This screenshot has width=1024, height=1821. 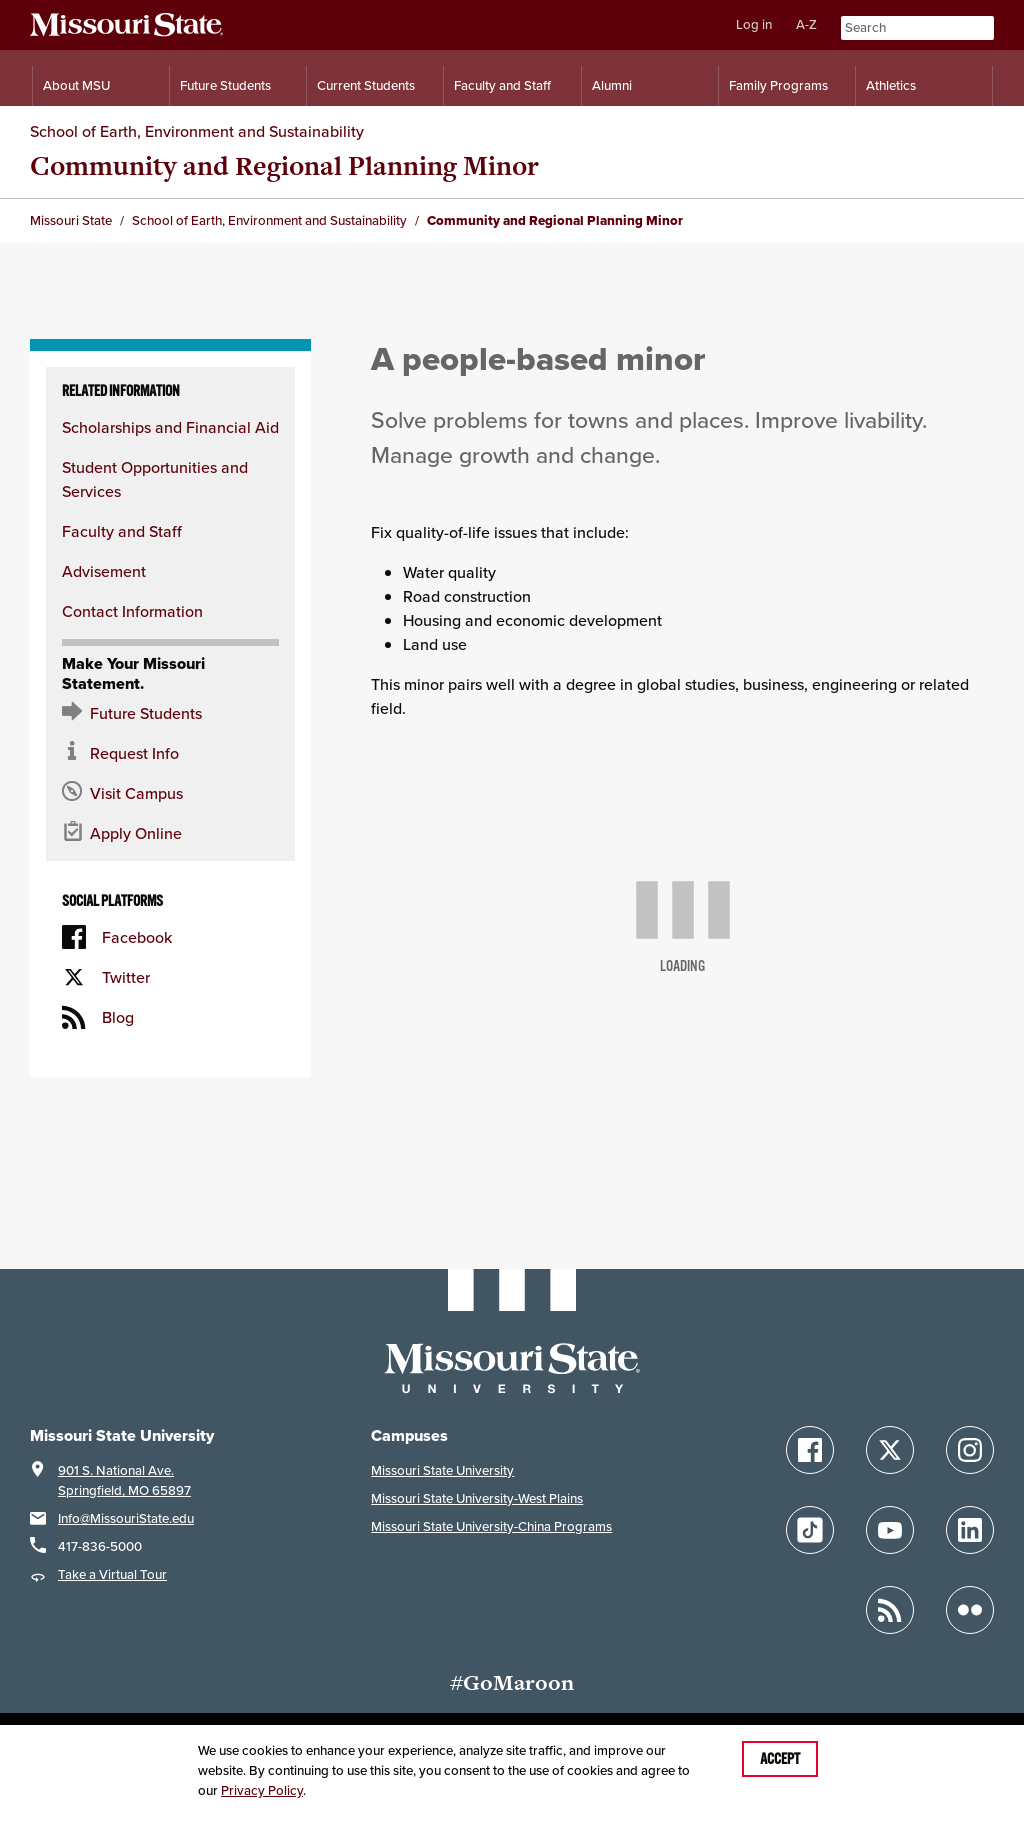 What do you see at coordinates (502, 85) in the screenshot?
I see `Faculty and Staff [Information for Faculty and Staff]` at bounding box center [502, 85].